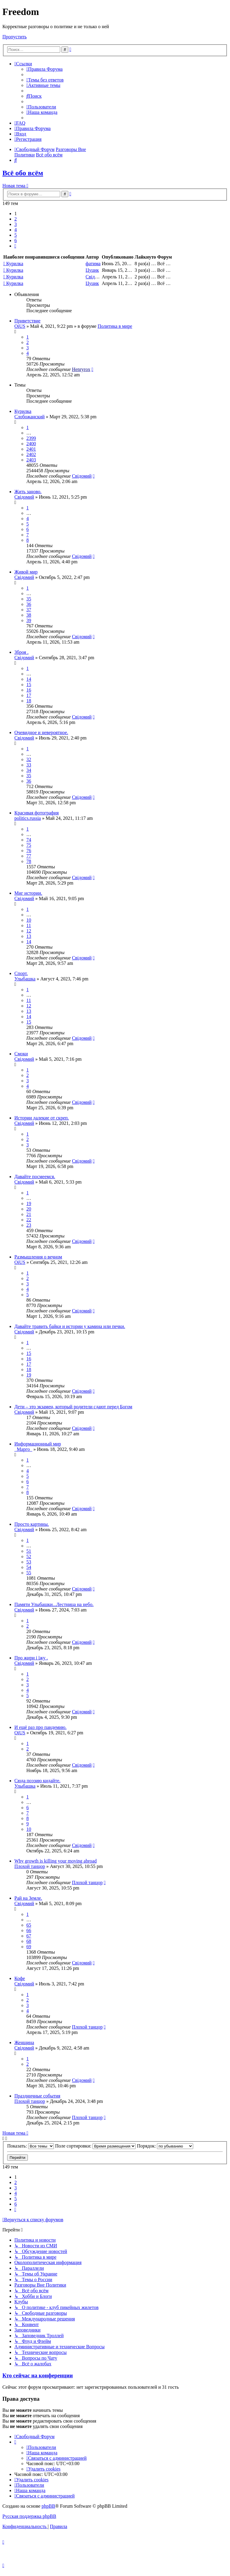  Describe the element at coordinates (36, 812) in the screenshot. I see `Красивая фотография` at that location.